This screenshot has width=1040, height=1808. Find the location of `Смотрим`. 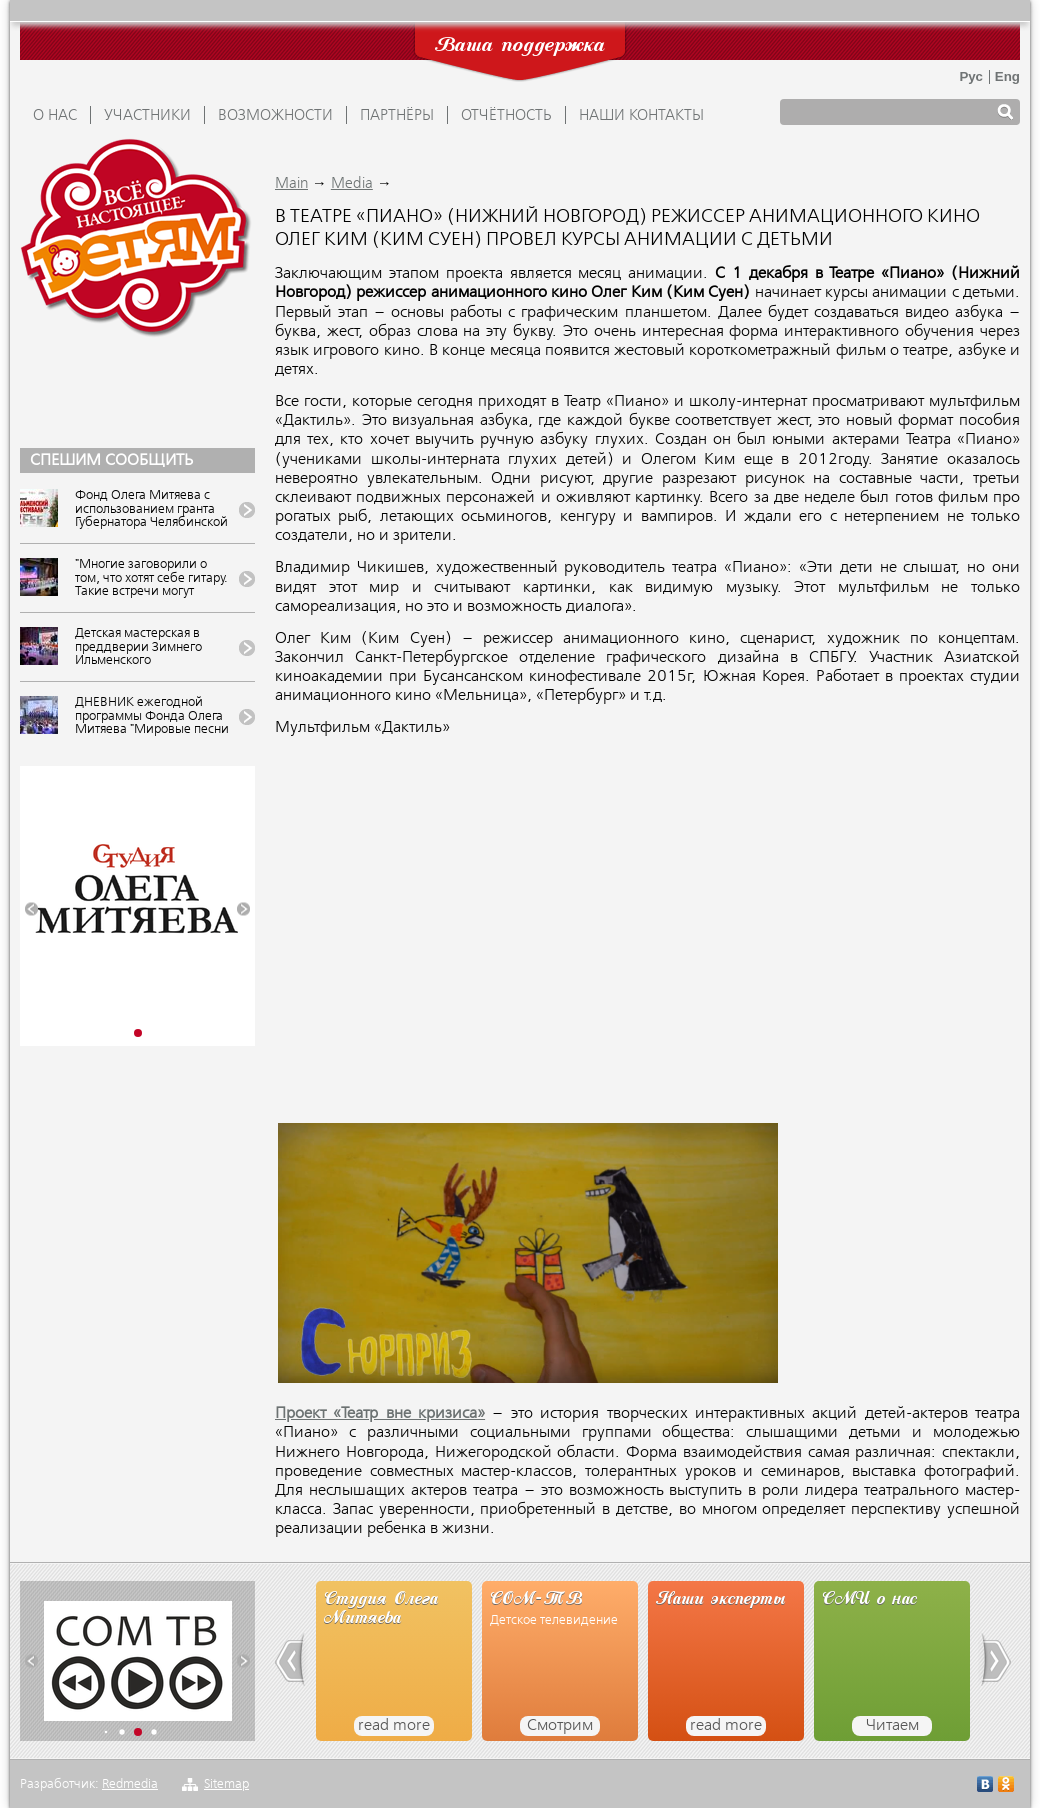

Смотрим is located at coordinates (560, 1726).